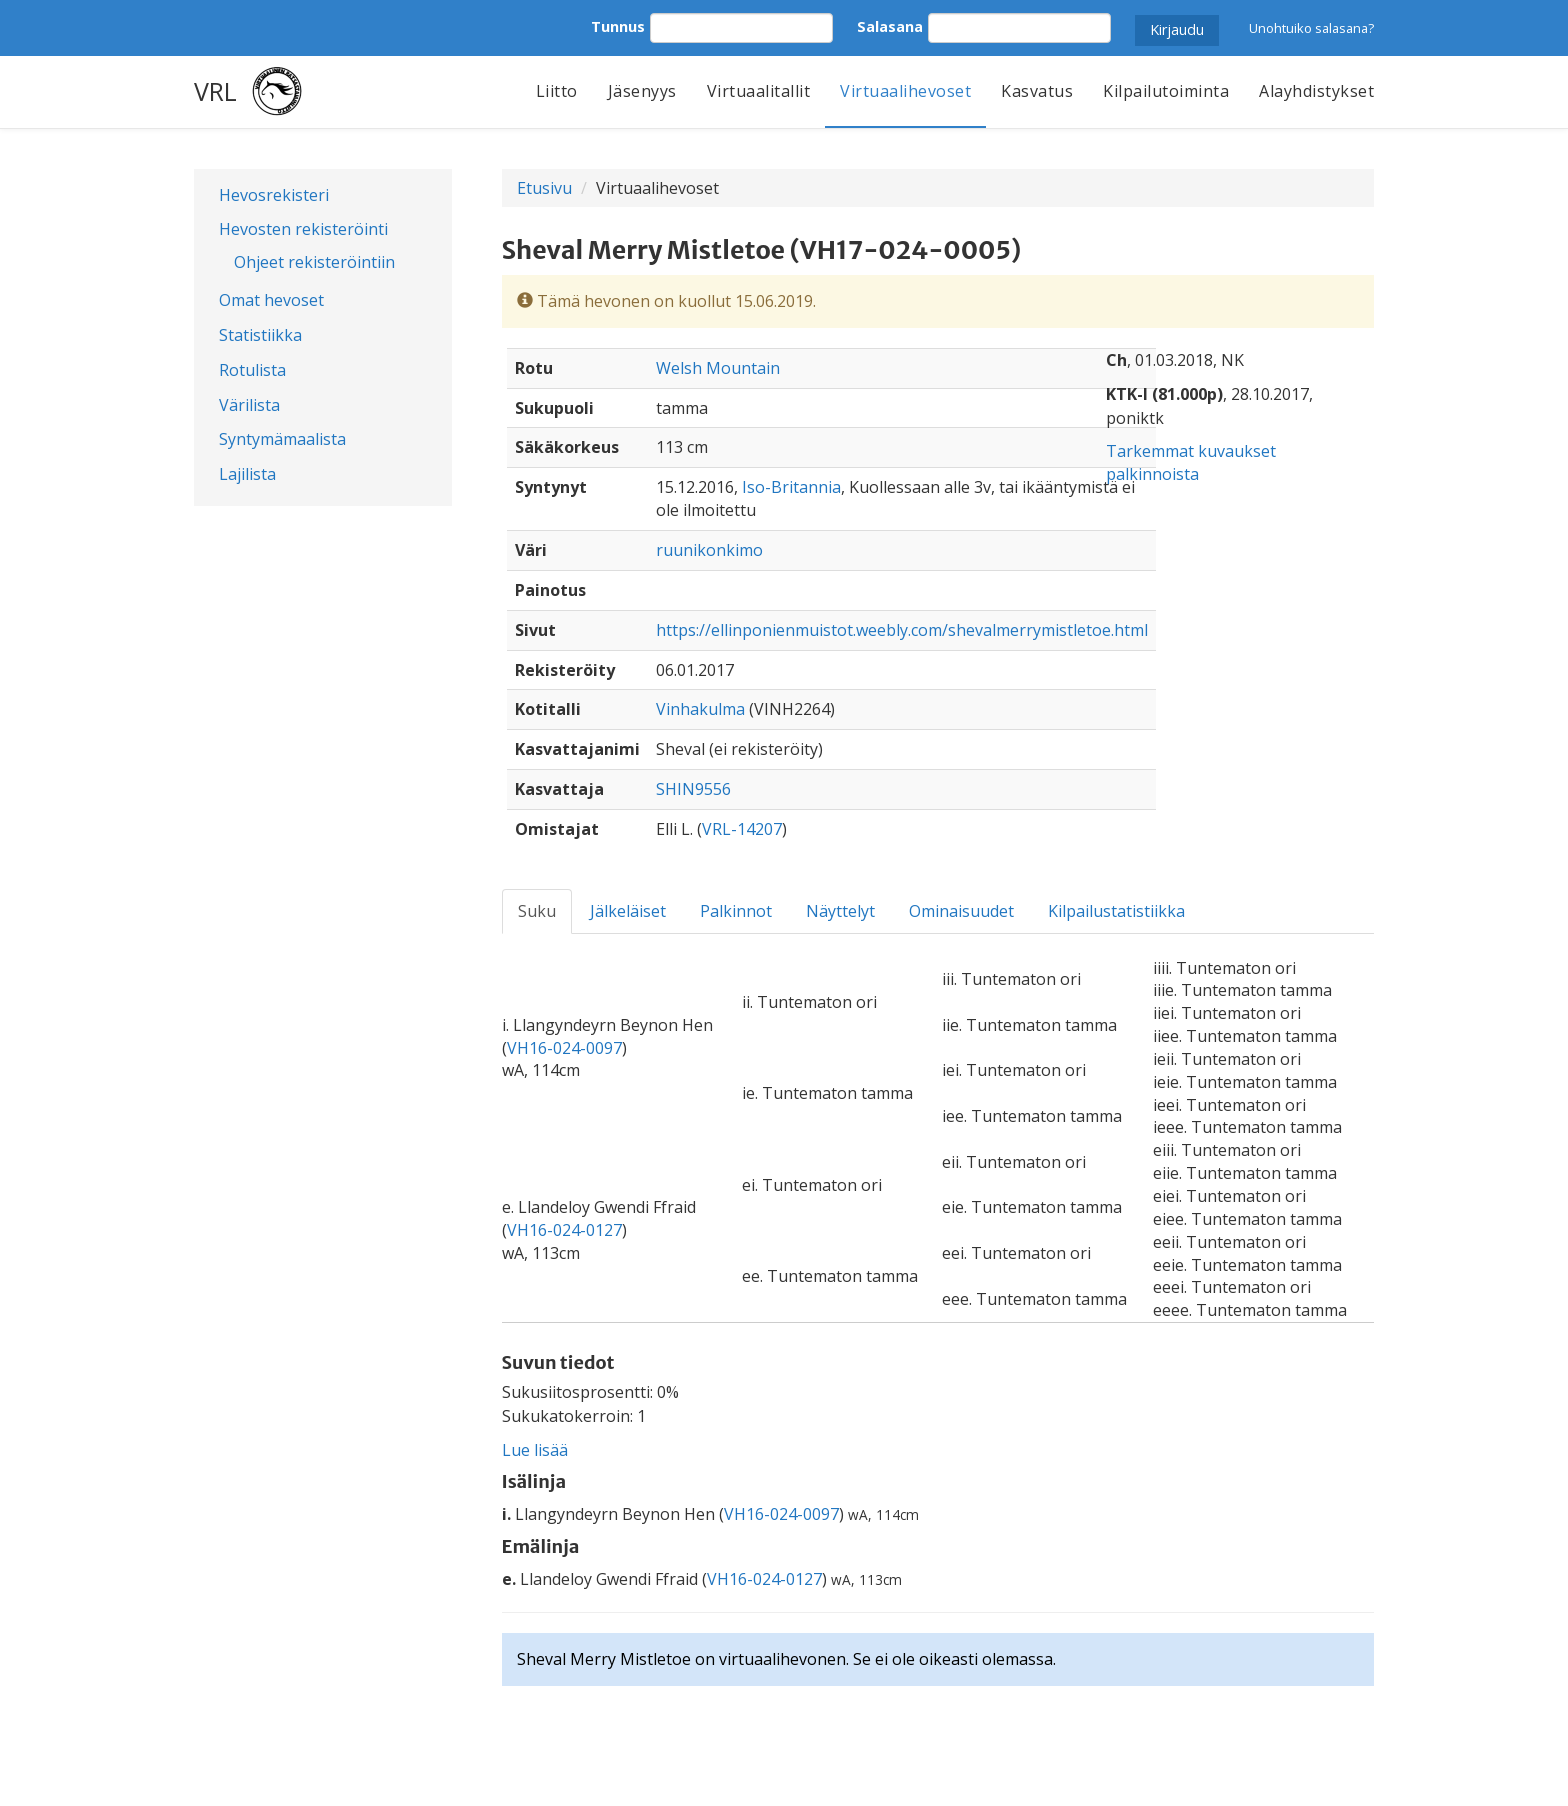 The image size is (1568, 1806). I want to click on ruunikonkimo, so click(709, 550).